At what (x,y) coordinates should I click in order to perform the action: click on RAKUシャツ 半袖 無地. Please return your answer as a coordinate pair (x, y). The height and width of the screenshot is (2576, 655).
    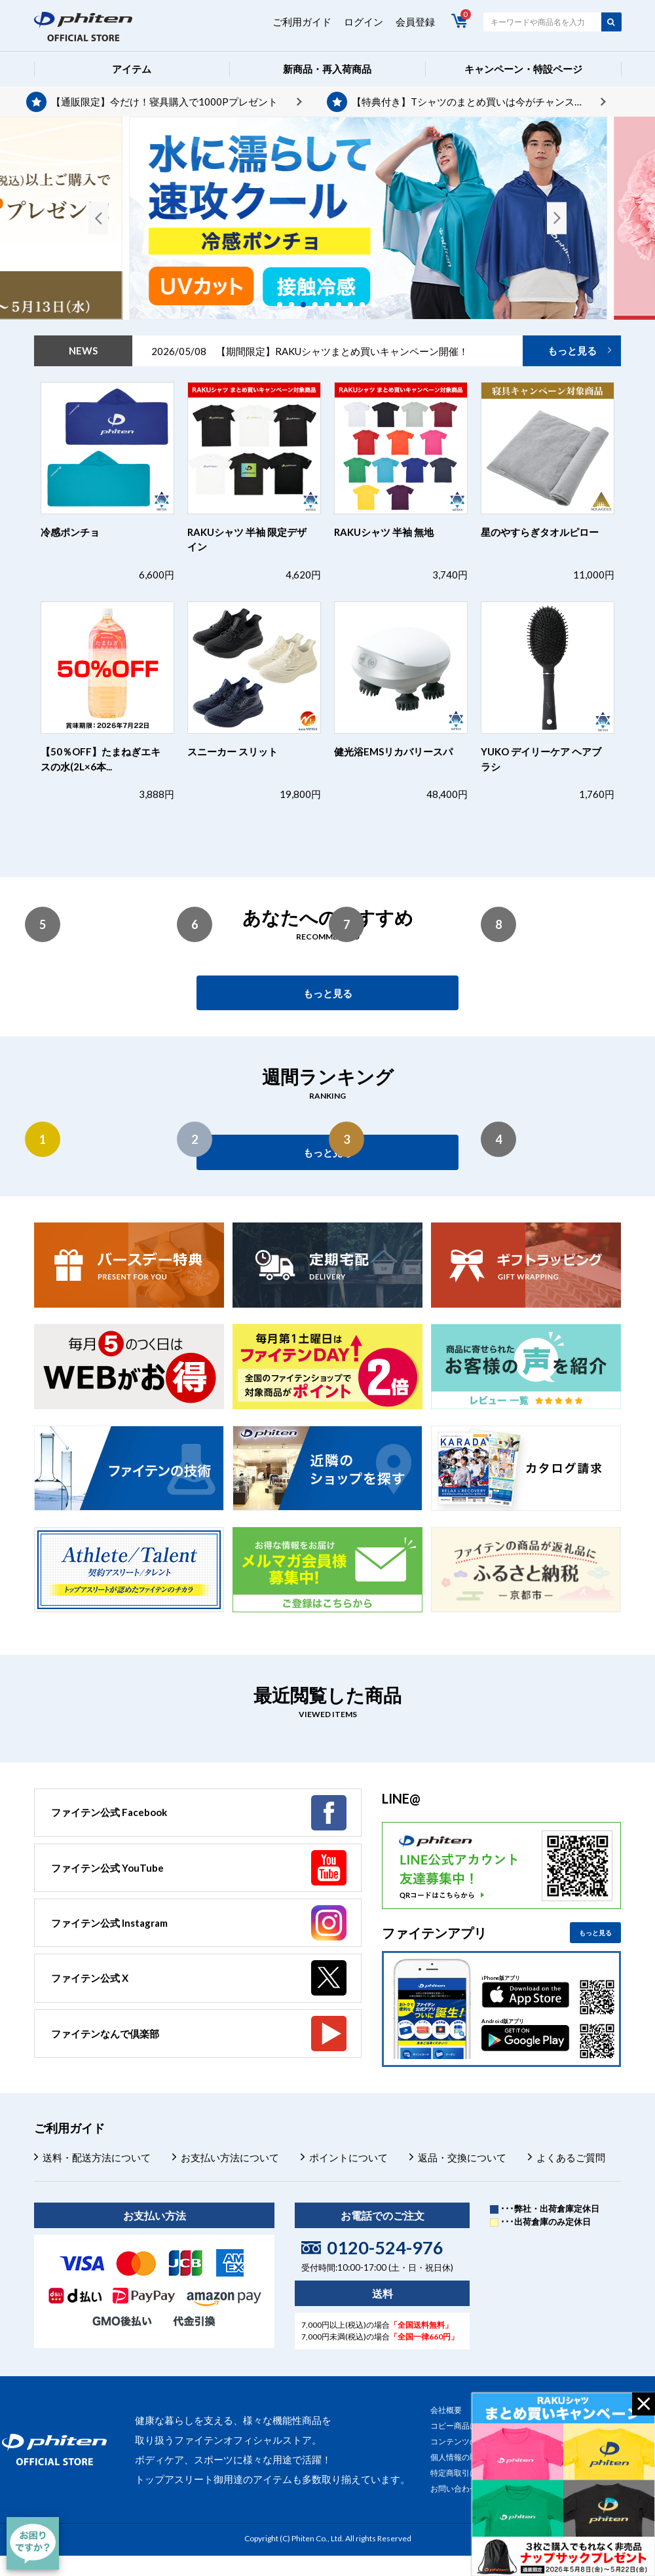
    Looking at the image, I should click on (384, 532).